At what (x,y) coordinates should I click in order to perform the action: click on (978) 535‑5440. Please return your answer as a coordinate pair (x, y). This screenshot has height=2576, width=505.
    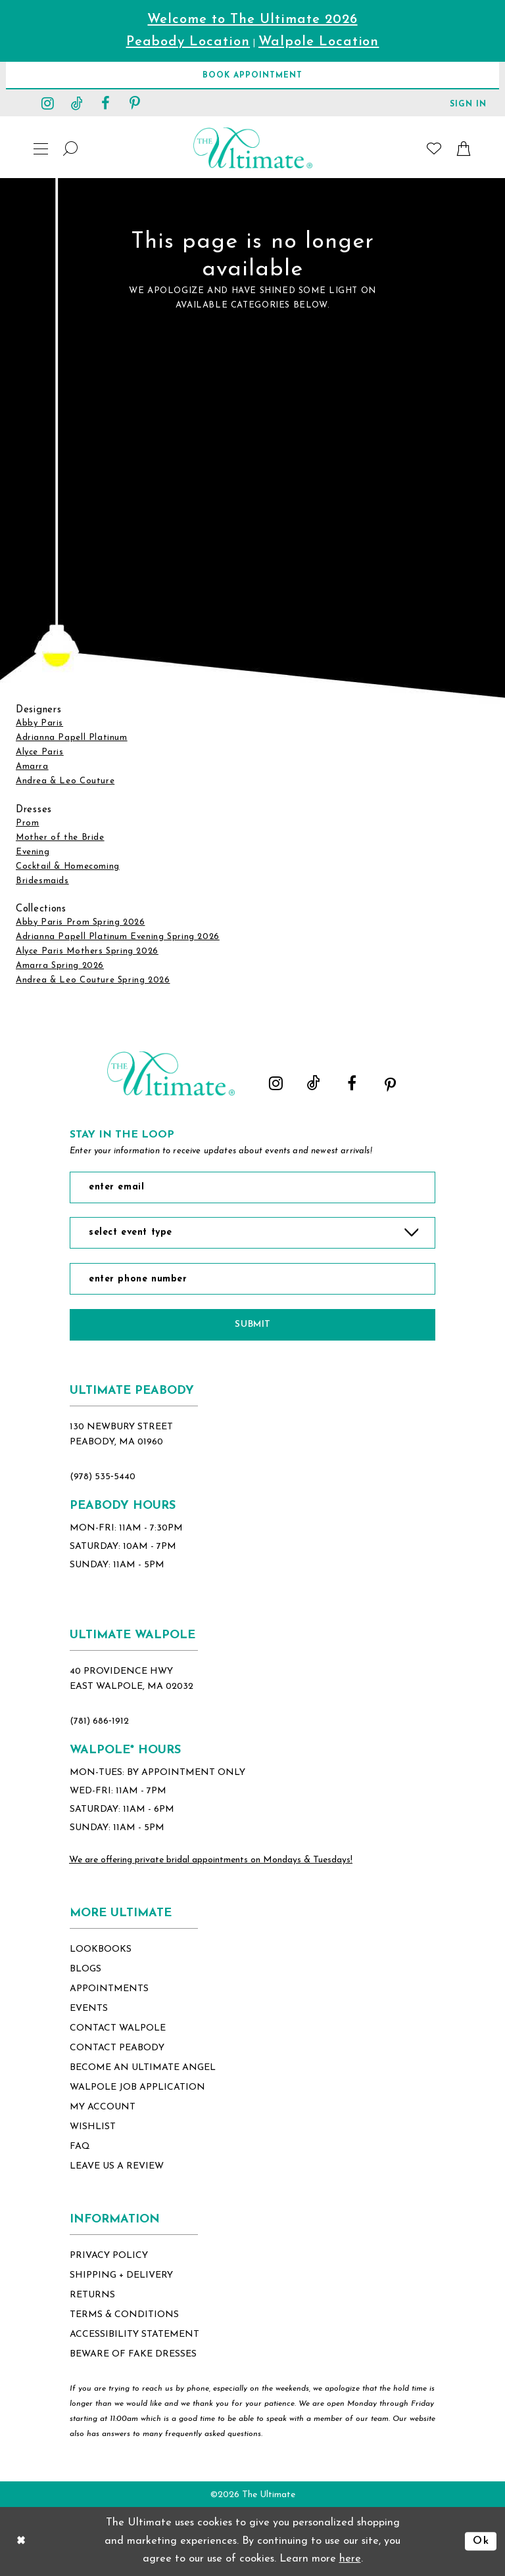
    Looking at the image, I should click on (102, 1477).